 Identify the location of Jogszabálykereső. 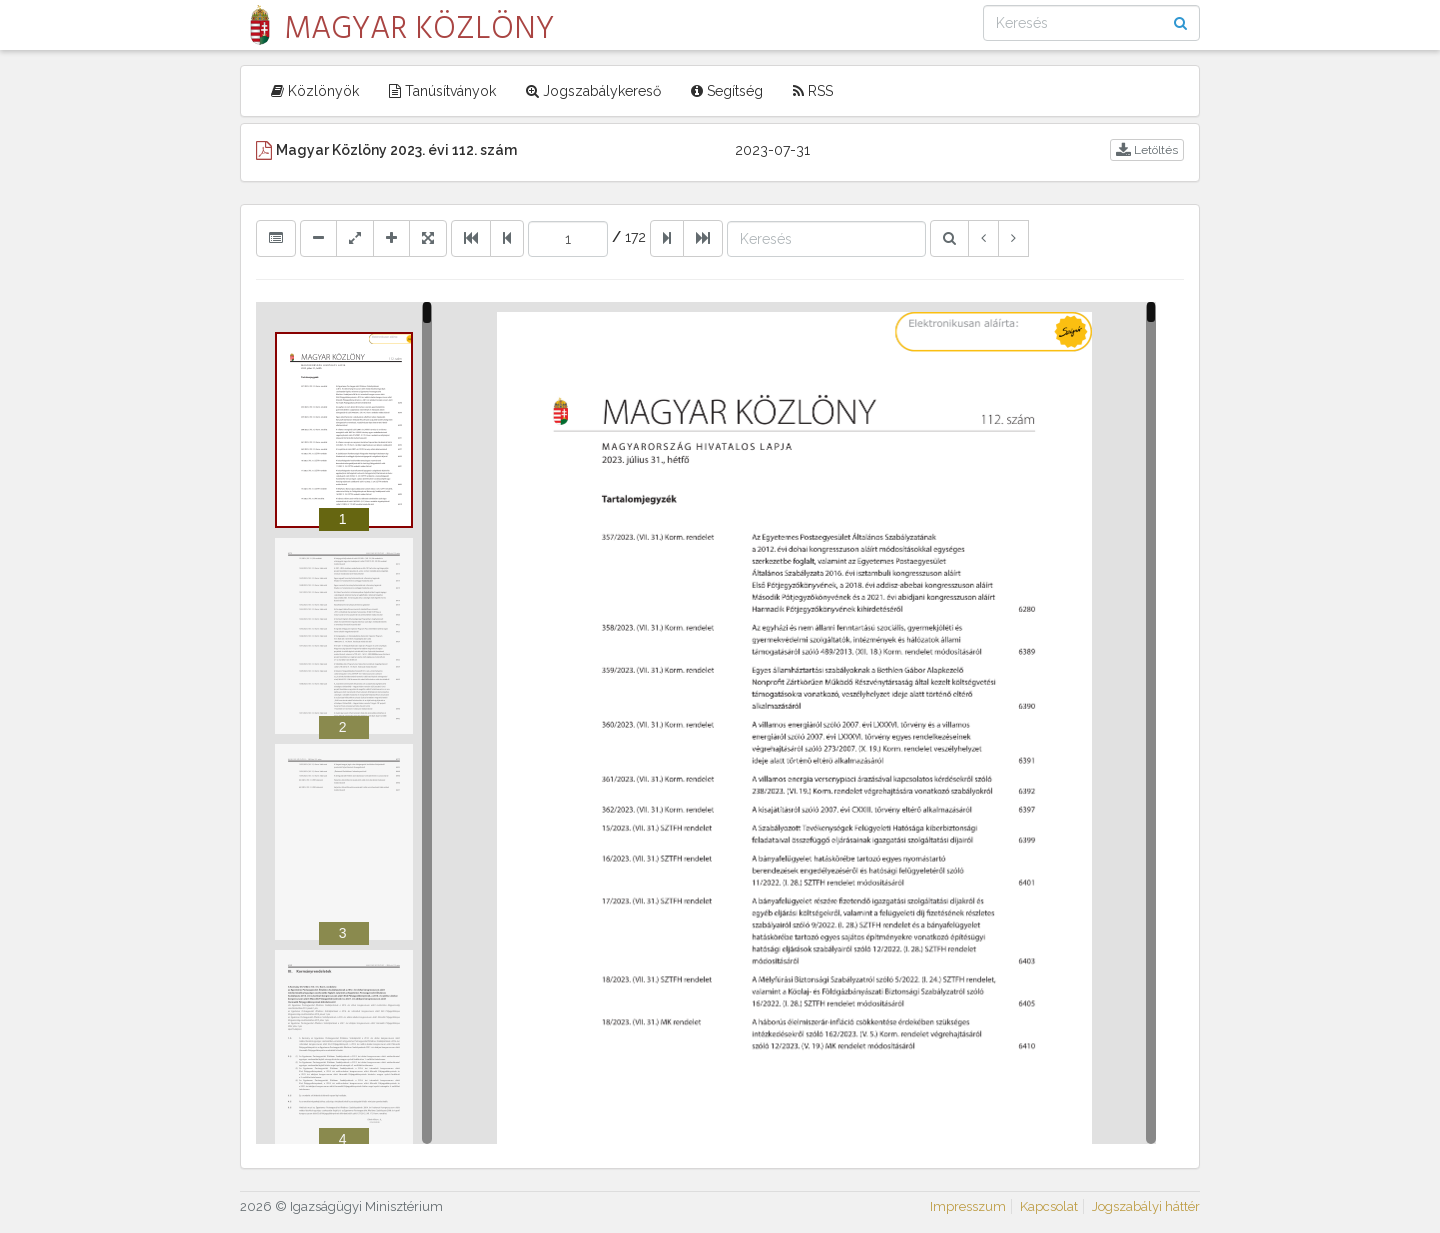
(593, 91).